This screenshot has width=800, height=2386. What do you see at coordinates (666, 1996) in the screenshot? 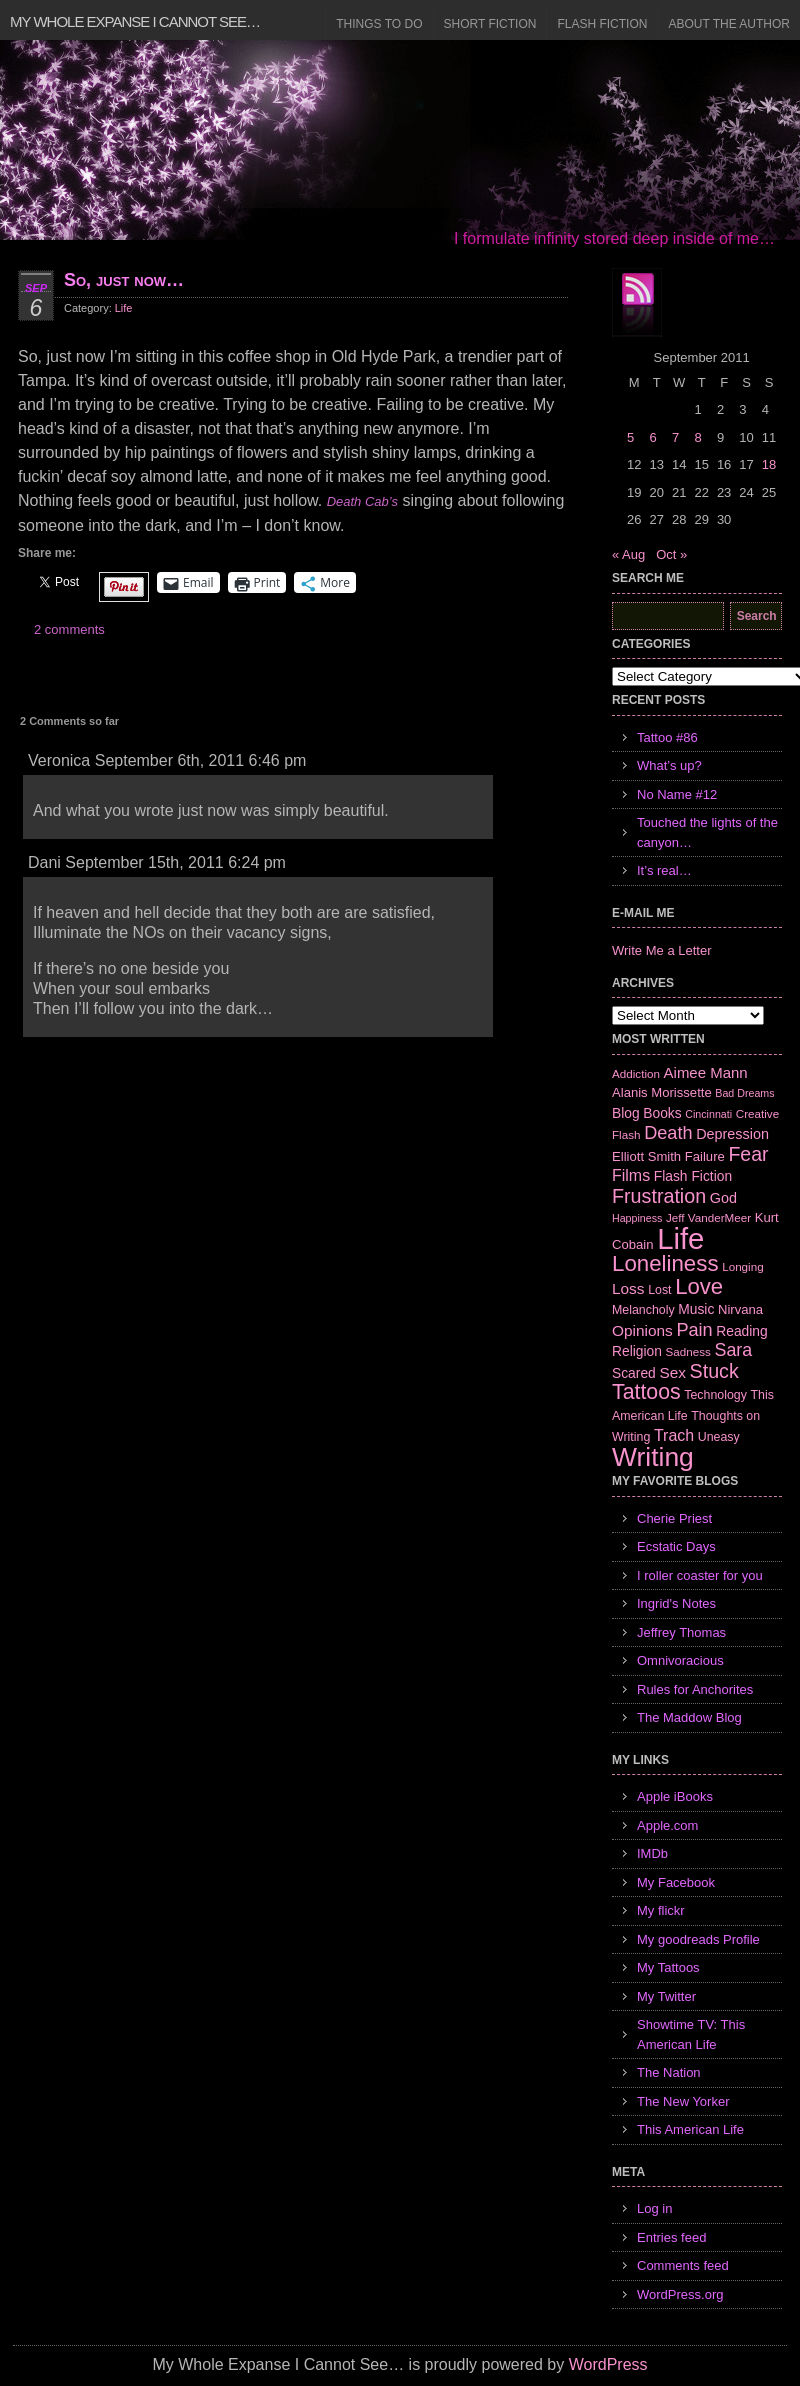
I see `My Twitter` at bounding box center [666, 1996].